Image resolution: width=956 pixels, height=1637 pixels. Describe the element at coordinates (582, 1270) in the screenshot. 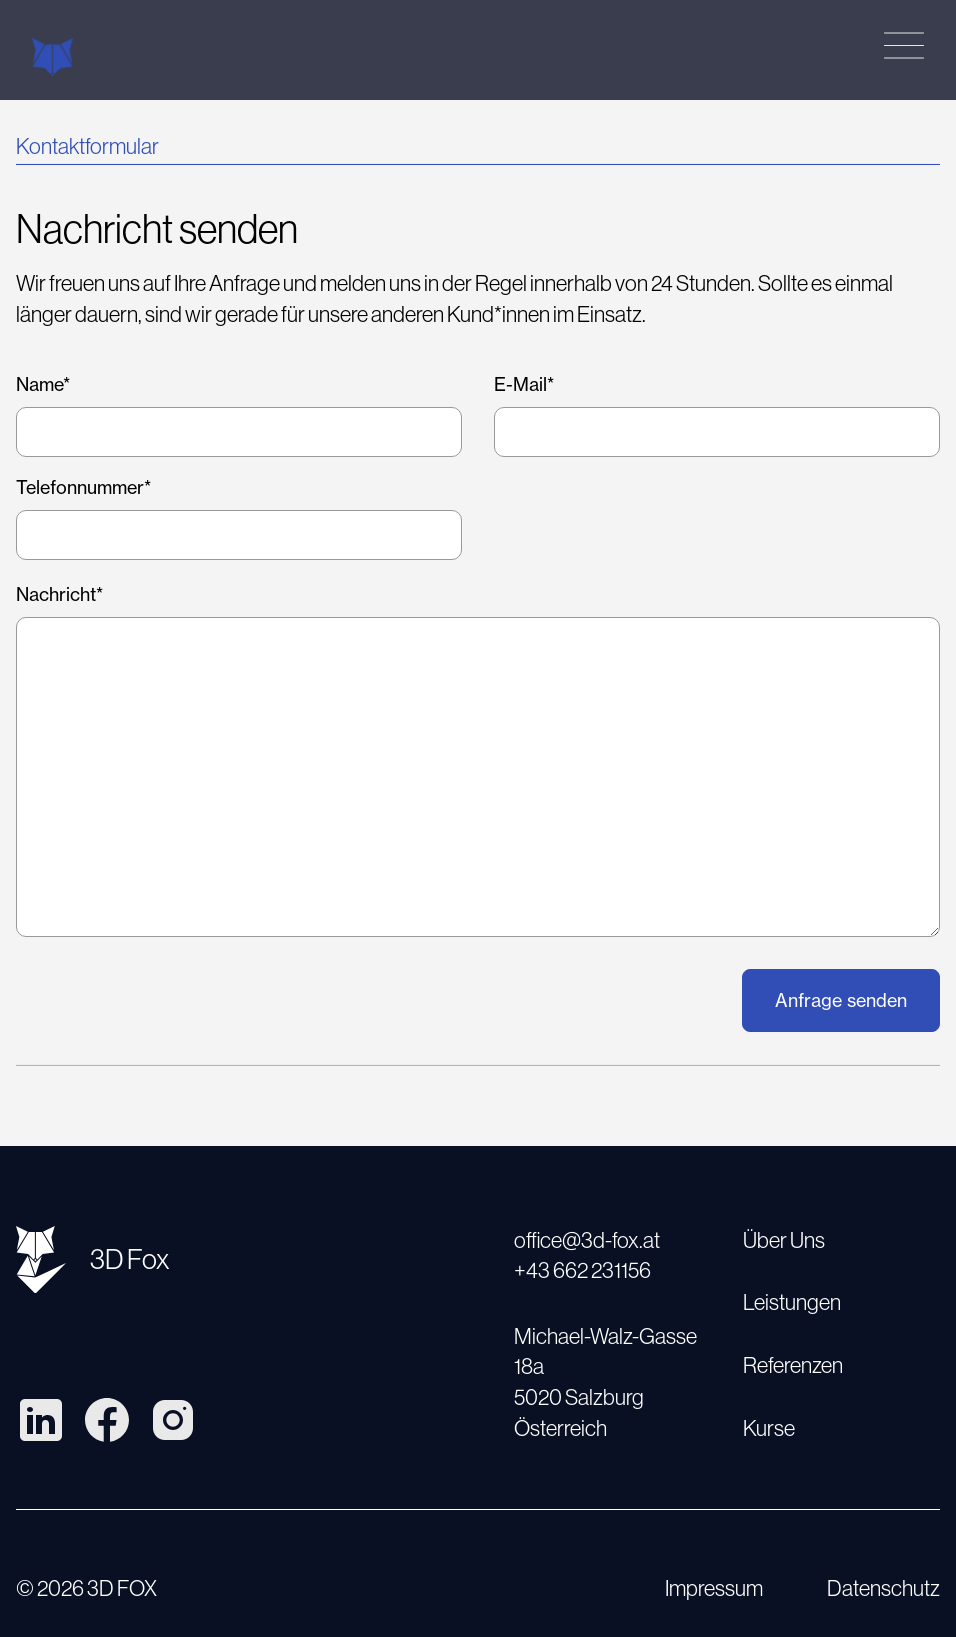

I see `+43 662 231156` at that location.